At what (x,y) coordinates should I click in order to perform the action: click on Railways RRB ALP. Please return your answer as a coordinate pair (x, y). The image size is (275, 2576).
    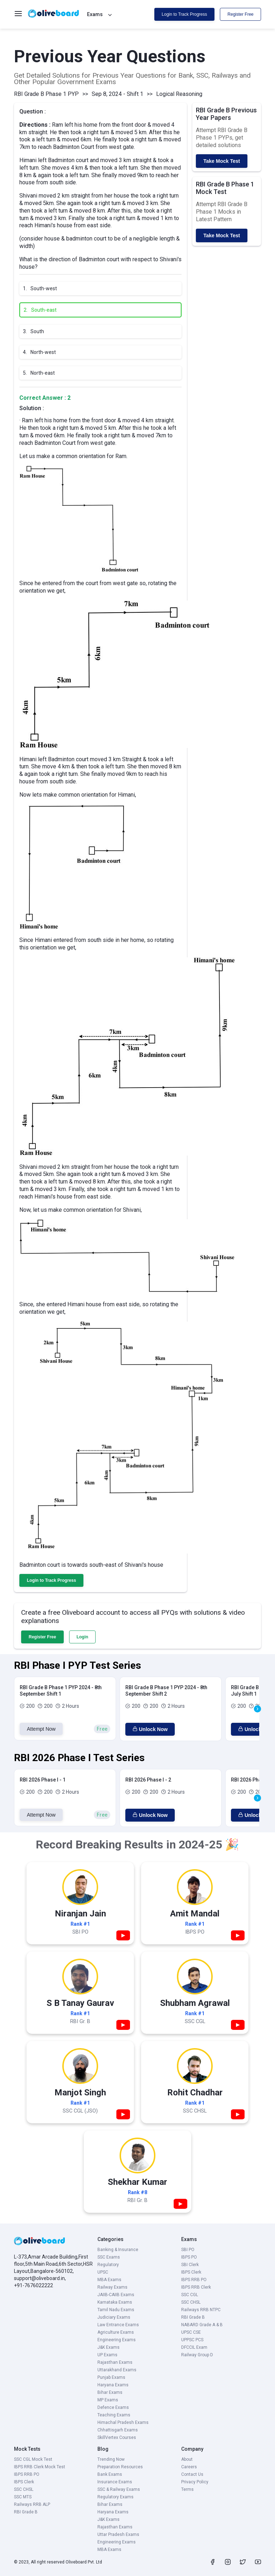
    Looking at the image, I should click on (32, 2504).